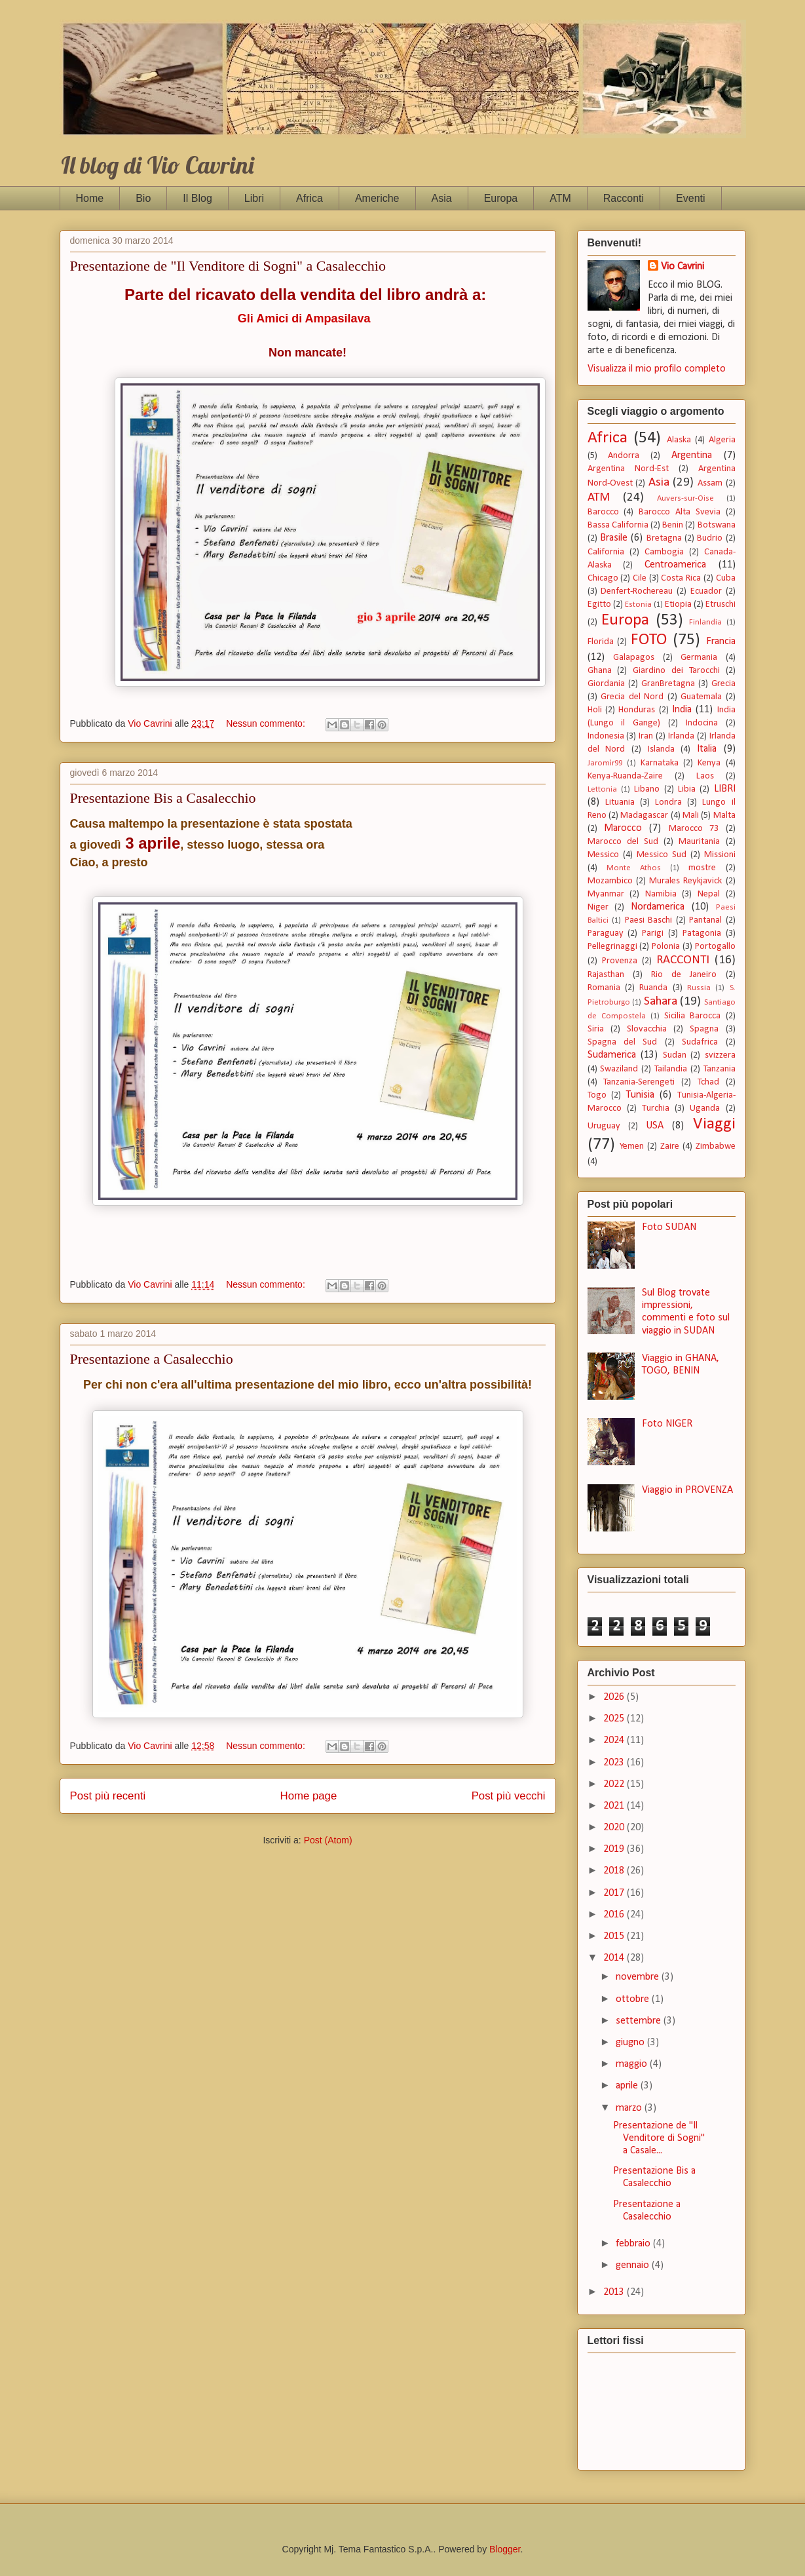 Image resolution: width=805 pixels, height=2576 pixels. I want to click on Budrio, so click(709, 538).